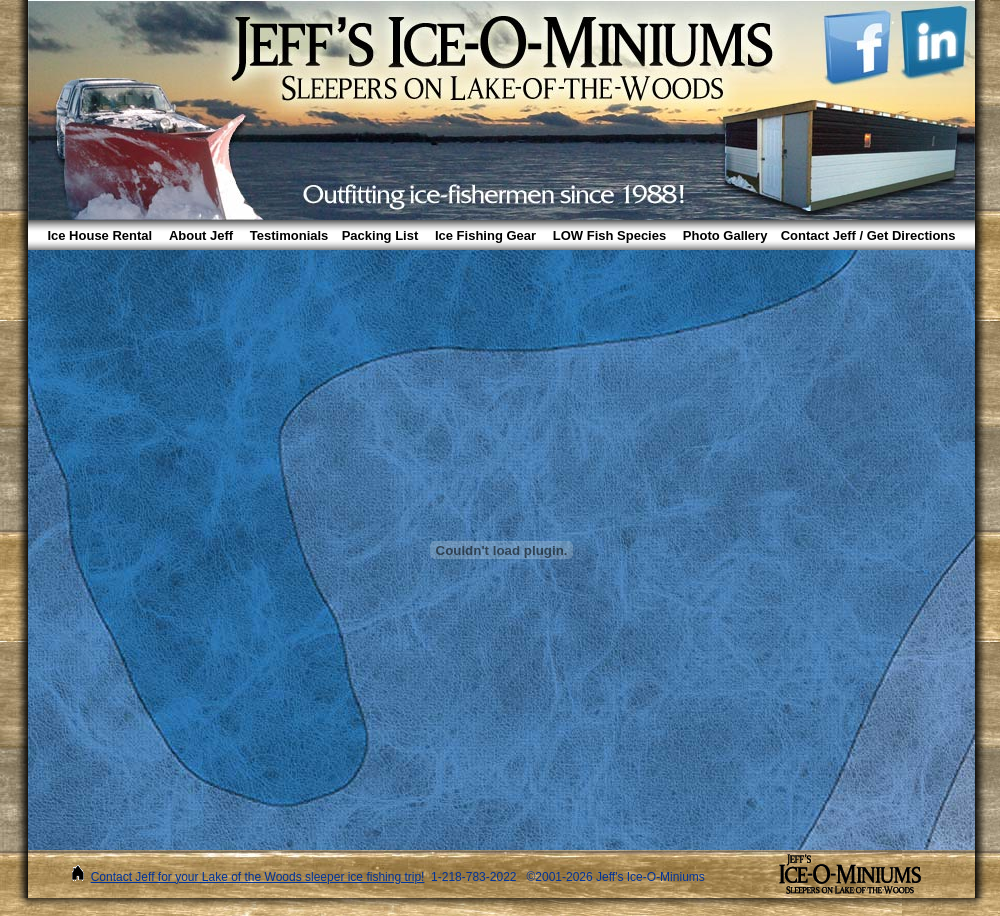 This screenshot has width=1000, height=916. Describe the element at coordinates (99, 235) in the screenshot. I see `Ice House Rental` at that location.